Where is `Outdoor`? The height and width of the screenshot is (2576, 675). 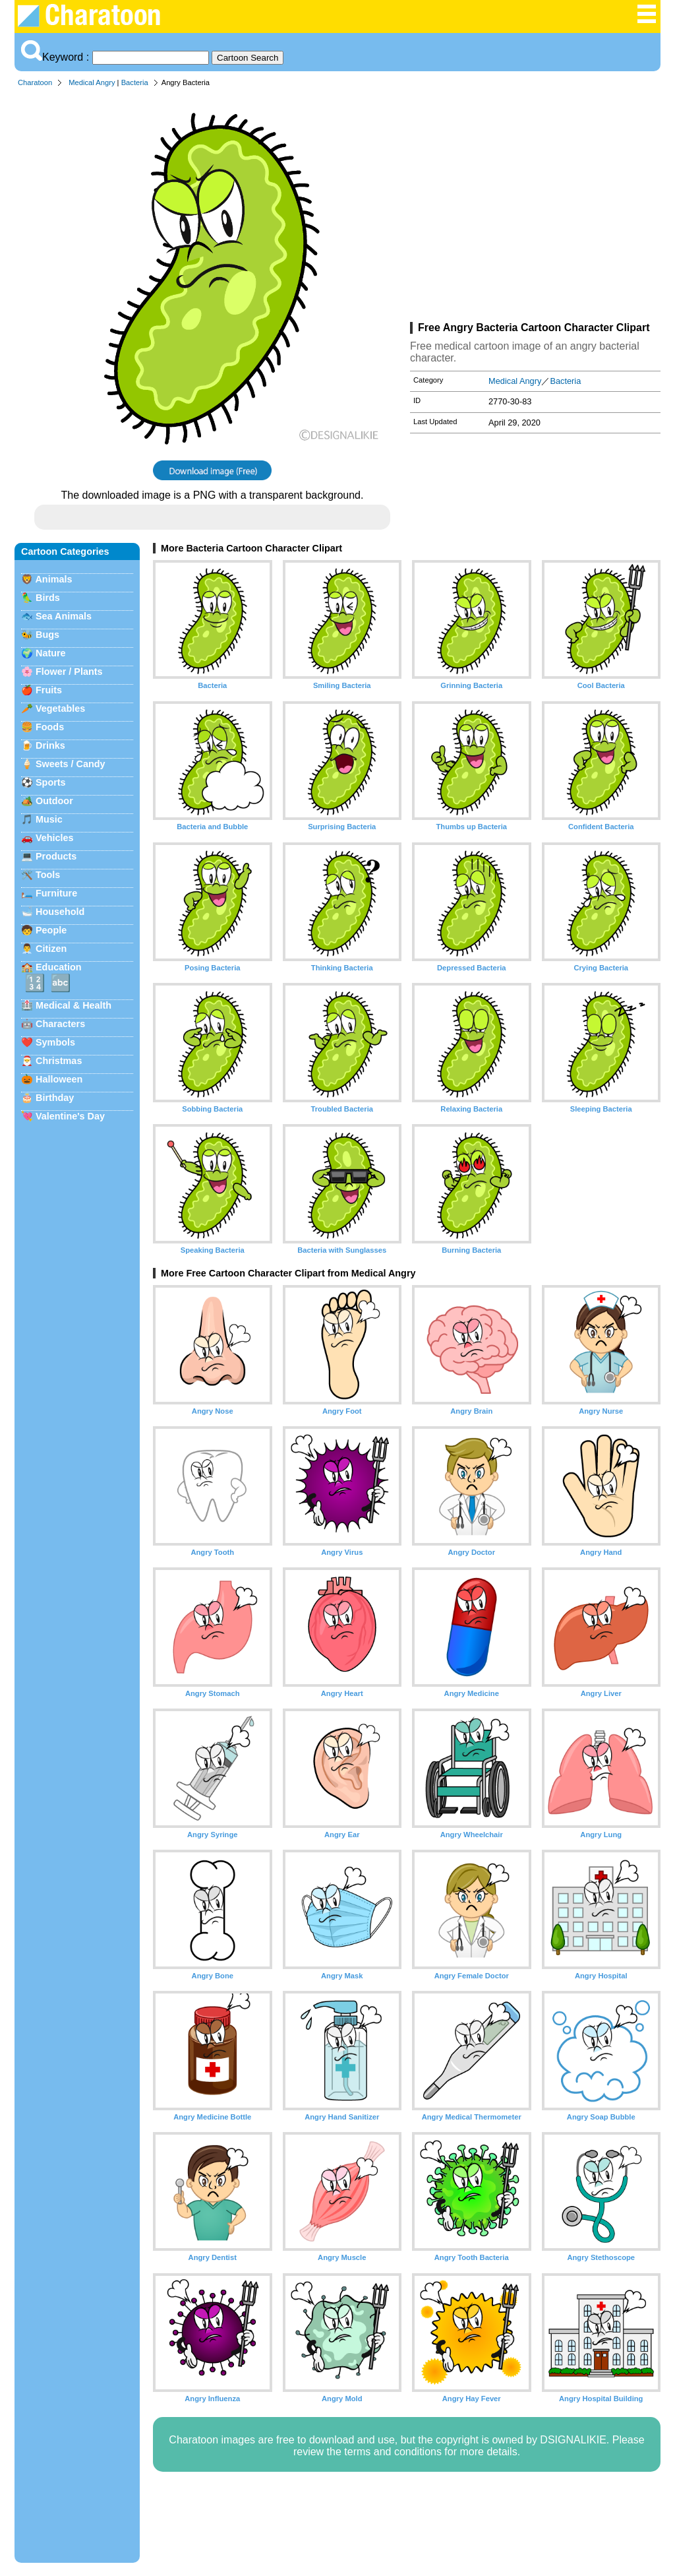 Outdoor is located at coordinates (54, 801).